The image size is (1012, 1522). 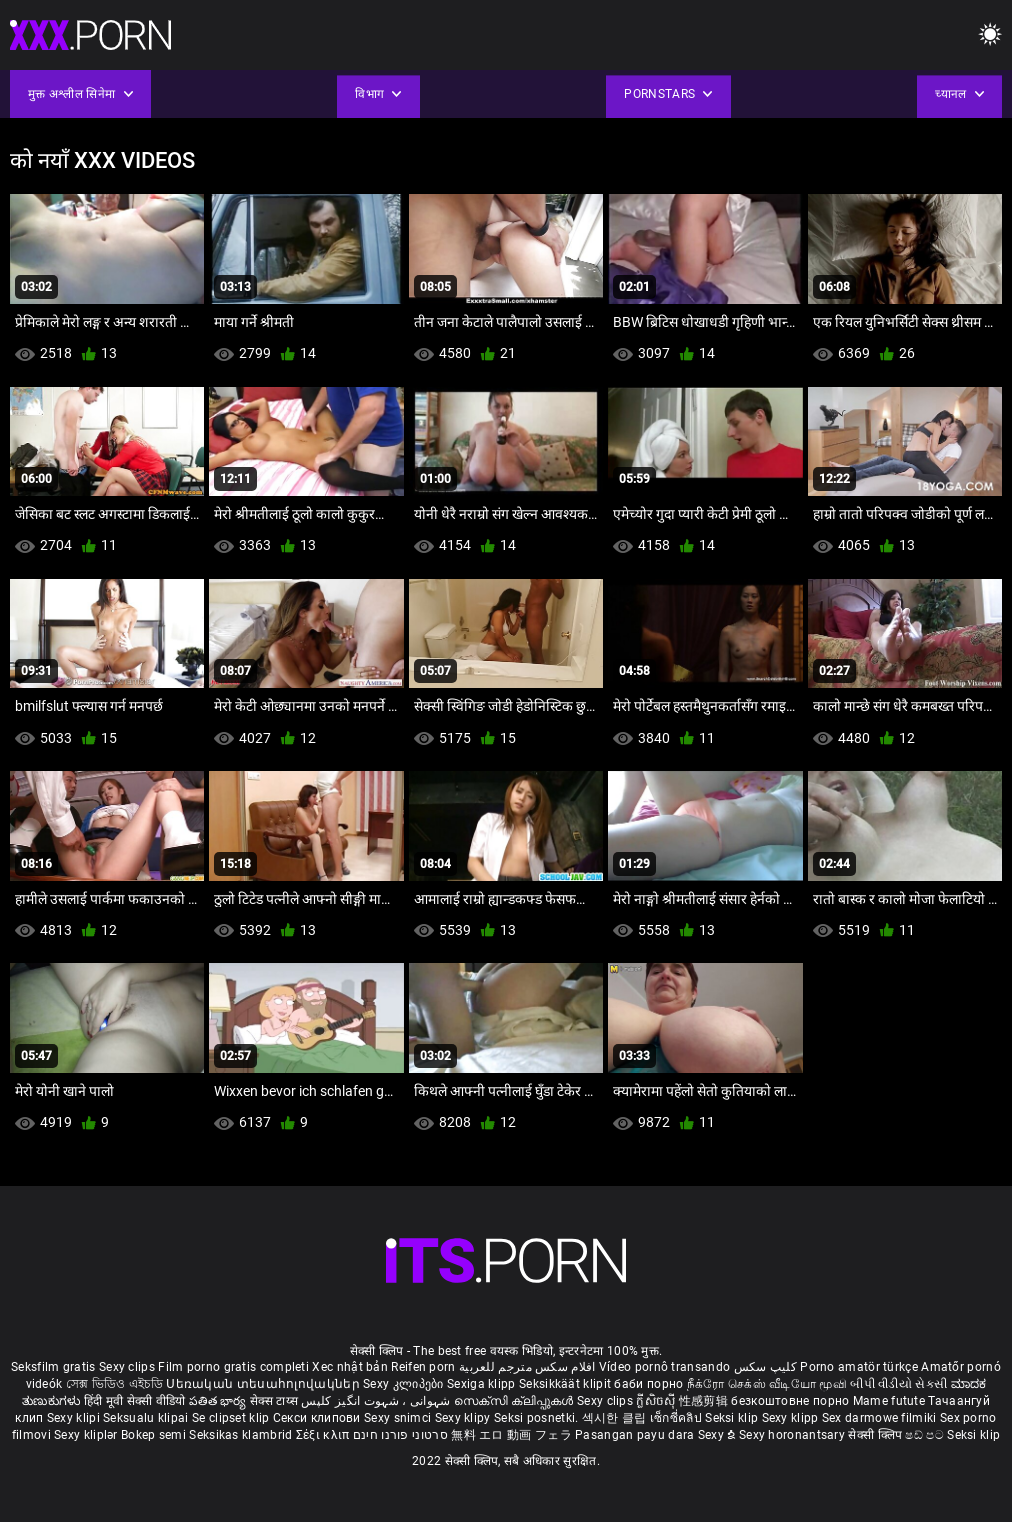 What do you see at coordinates (147, 1418) in the screenshot?
I see `Seksualu klipai` at bounding box center [147, 1418].